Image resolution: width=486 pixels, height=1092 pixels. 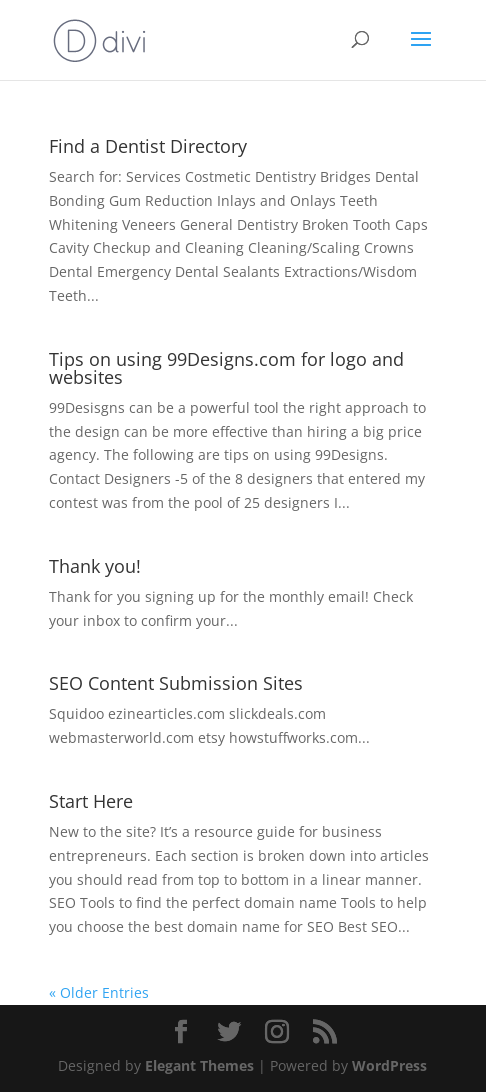 I want to click on « Older Entries, so click(x=99, y=992).